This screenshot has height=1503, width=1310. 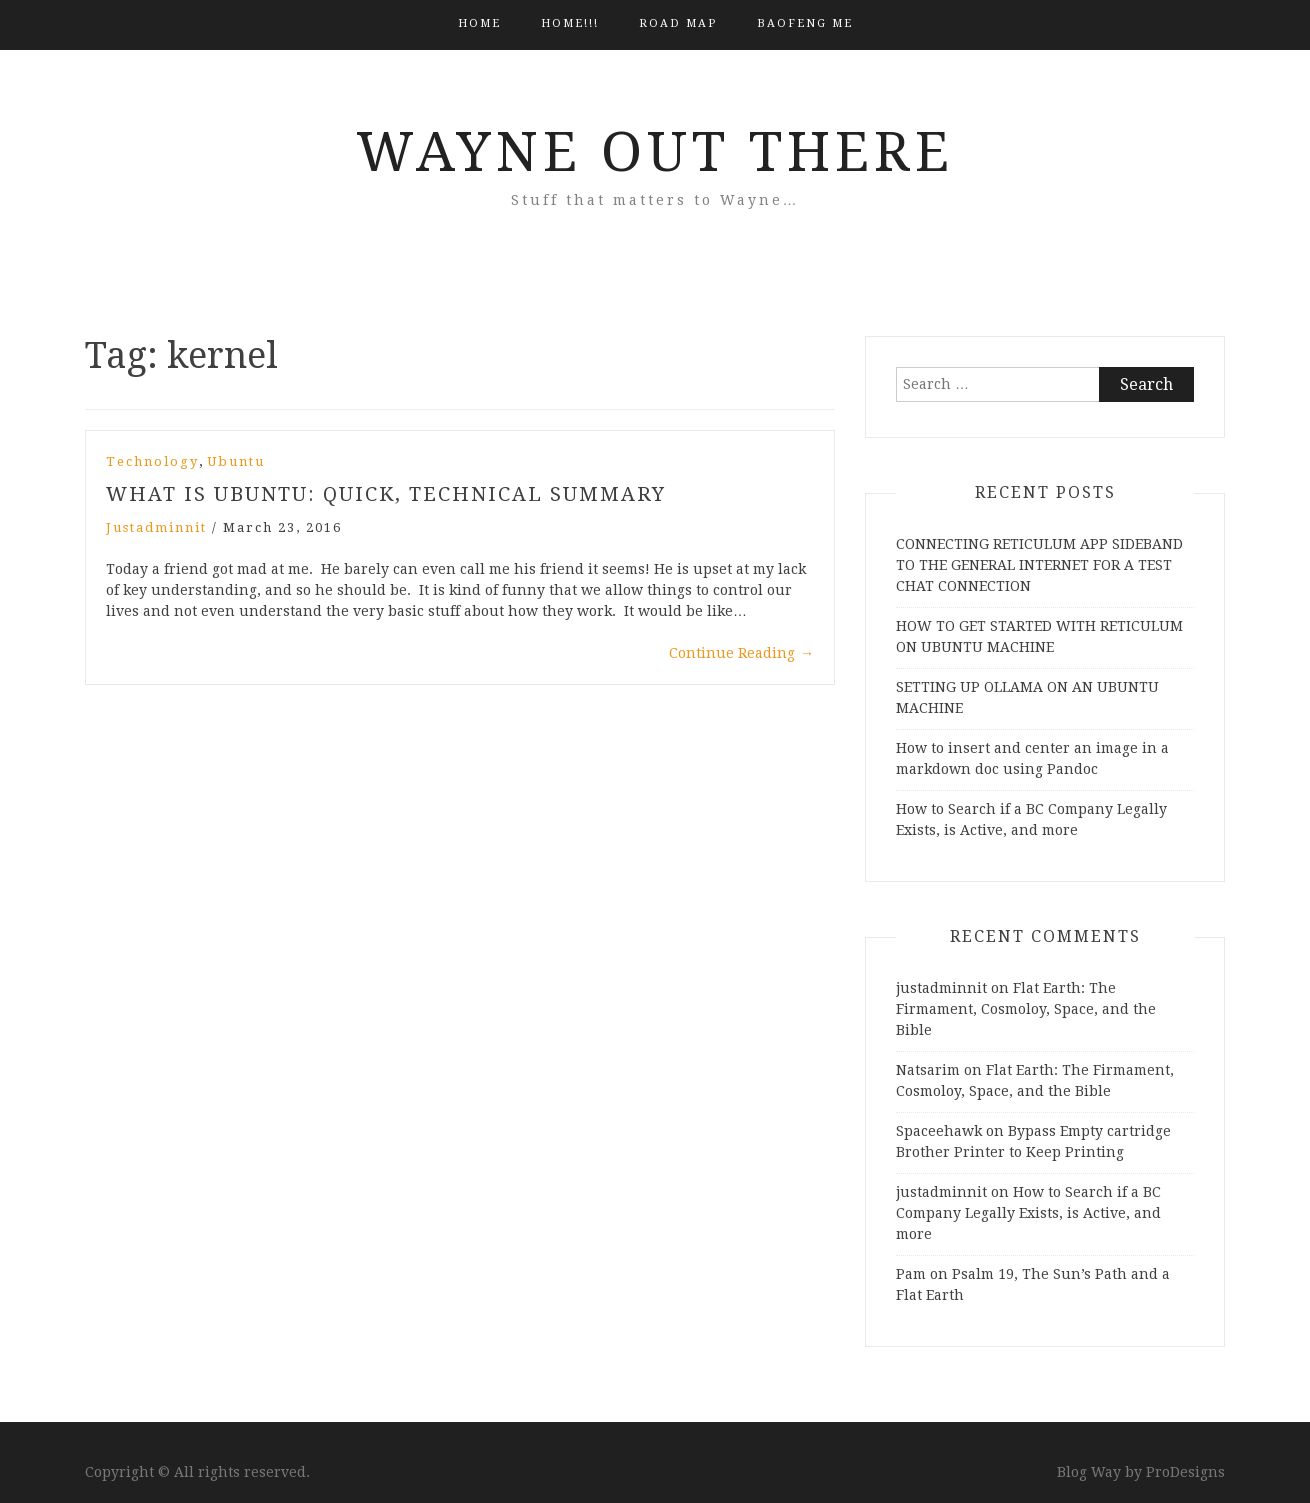 I want to click on BAOFENG ME, so click(x=805, y=23).